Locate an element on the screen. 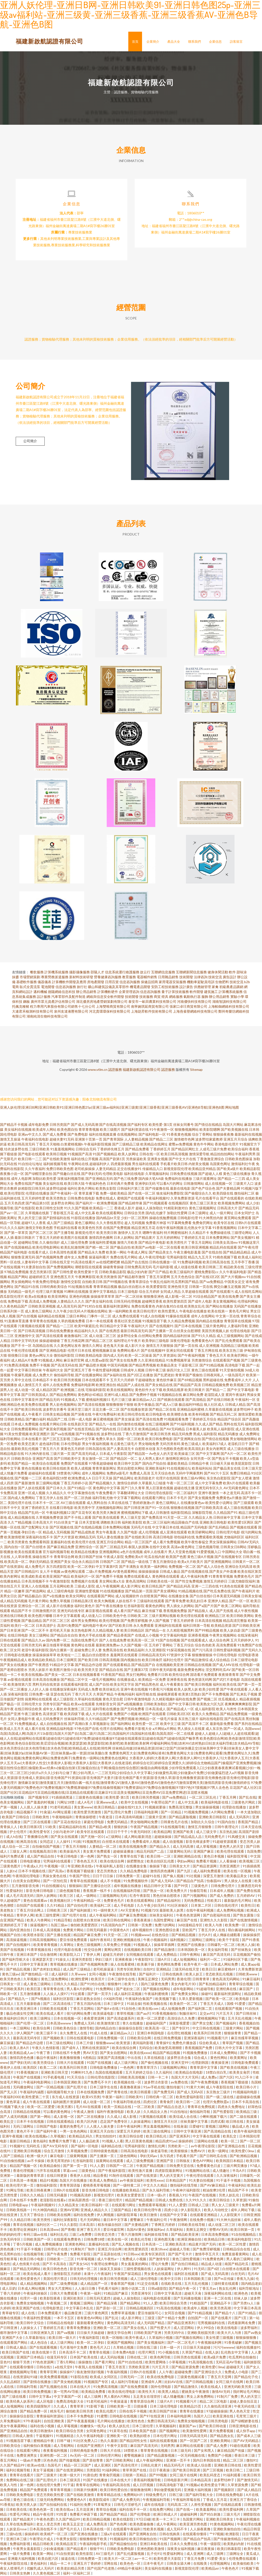 This screenshot has width=262, height=2576. 亚洲婷婷五月丁香 is located at coordinates (14, 1925).